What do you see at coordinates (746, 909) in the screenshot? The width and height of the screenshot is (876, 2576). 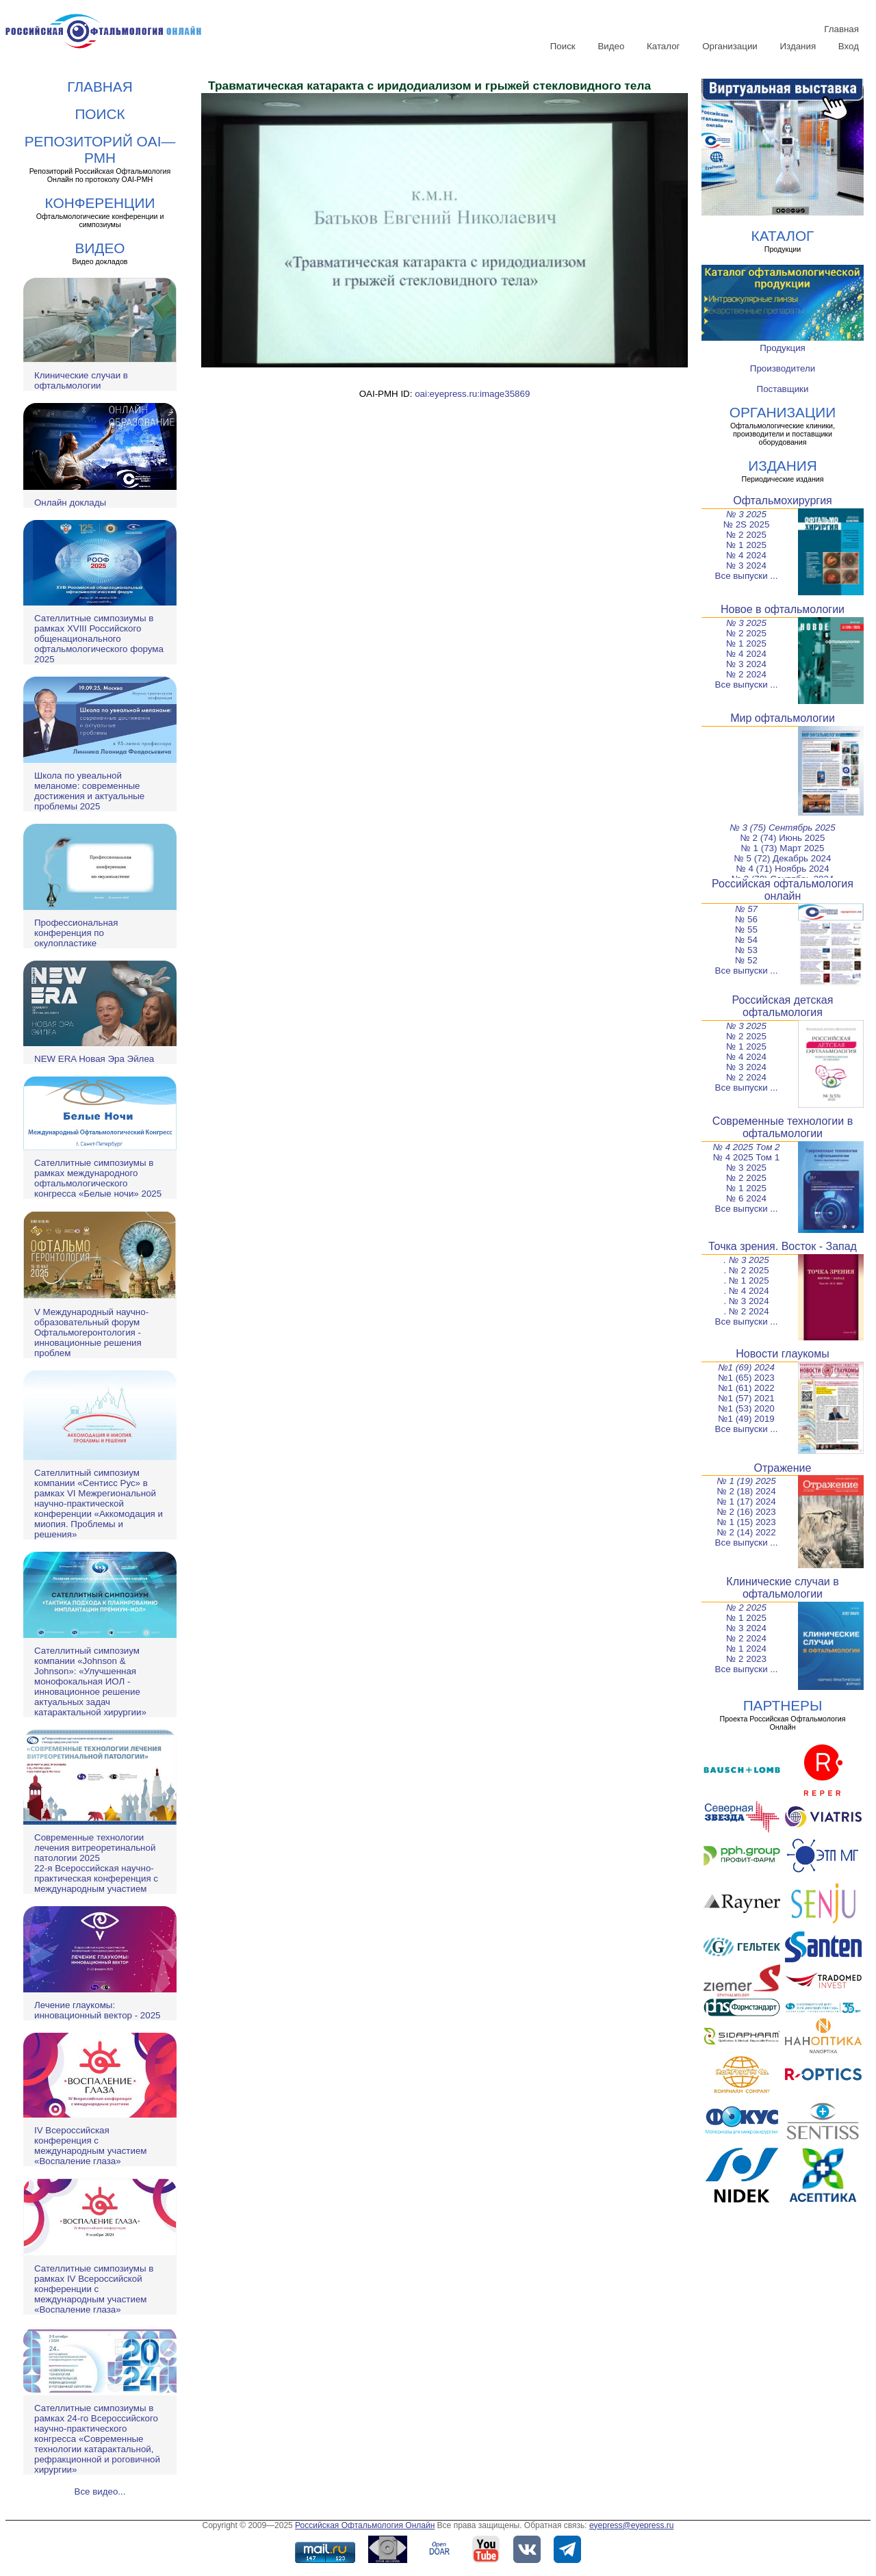 I see `№ 57` at bounding box center [746, 909].